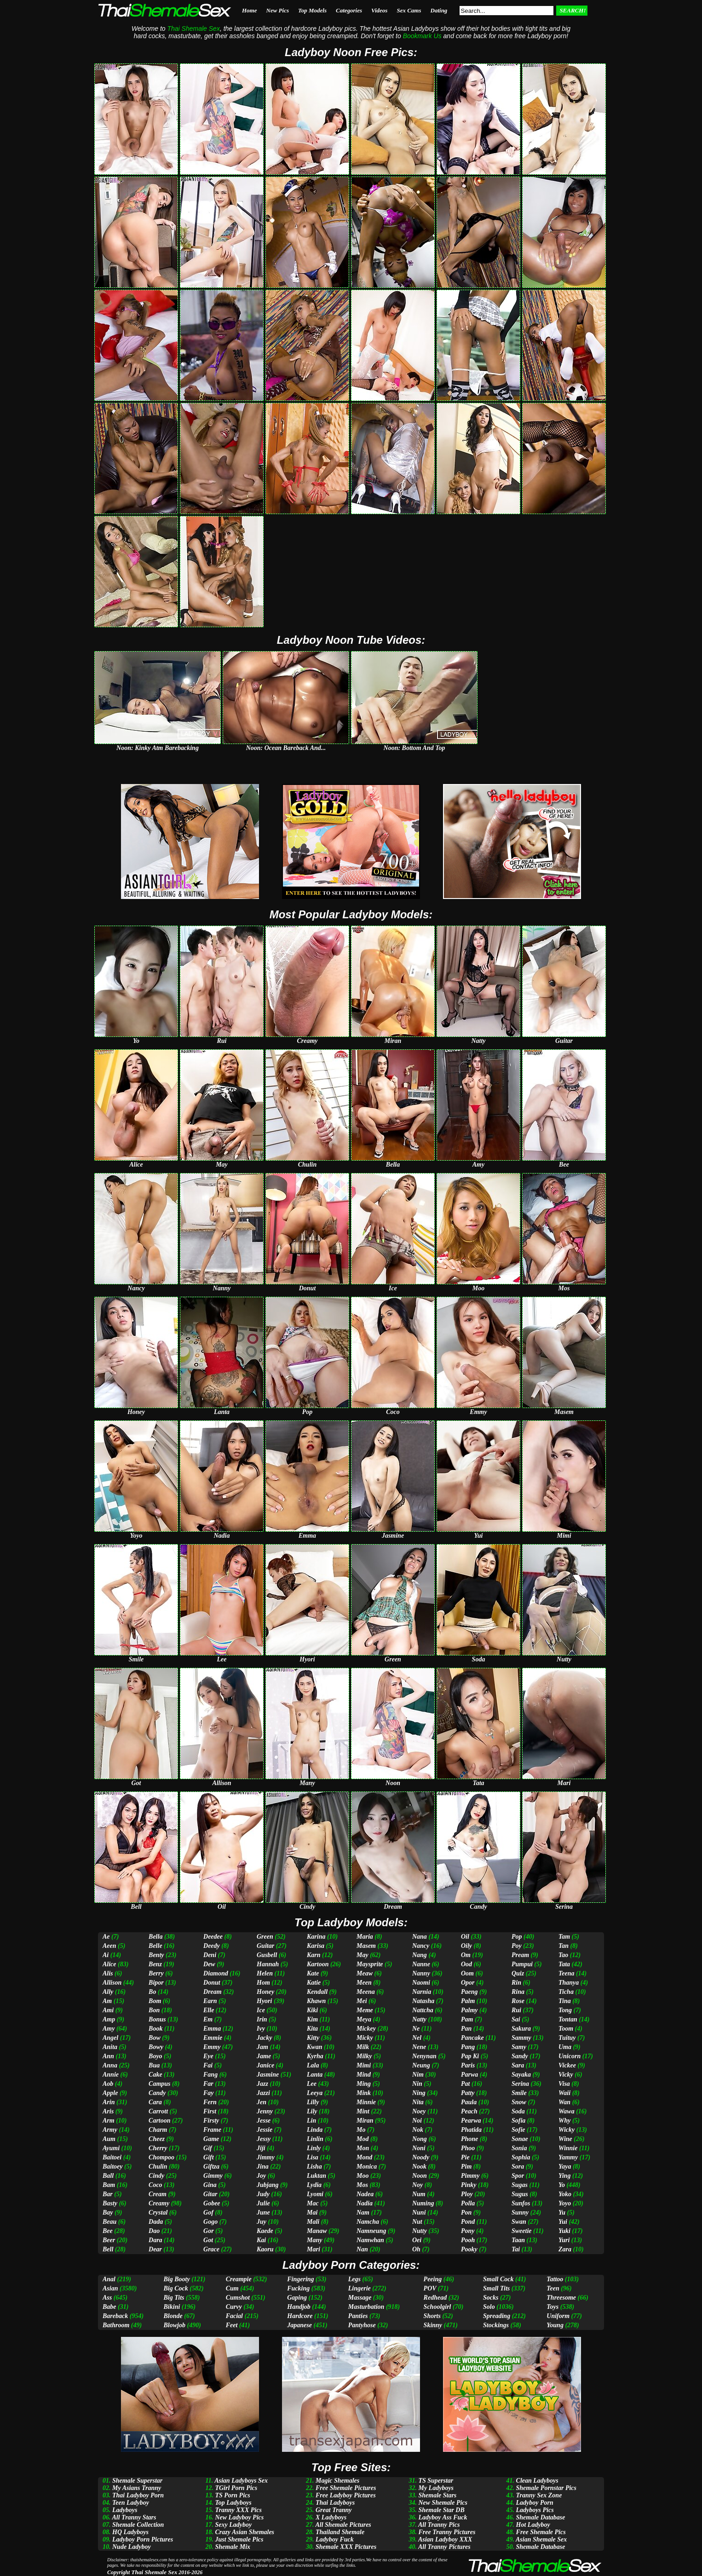 The width and height of the screenshot is (702, 2576). I want to click on Grace, so click(211, 2249).